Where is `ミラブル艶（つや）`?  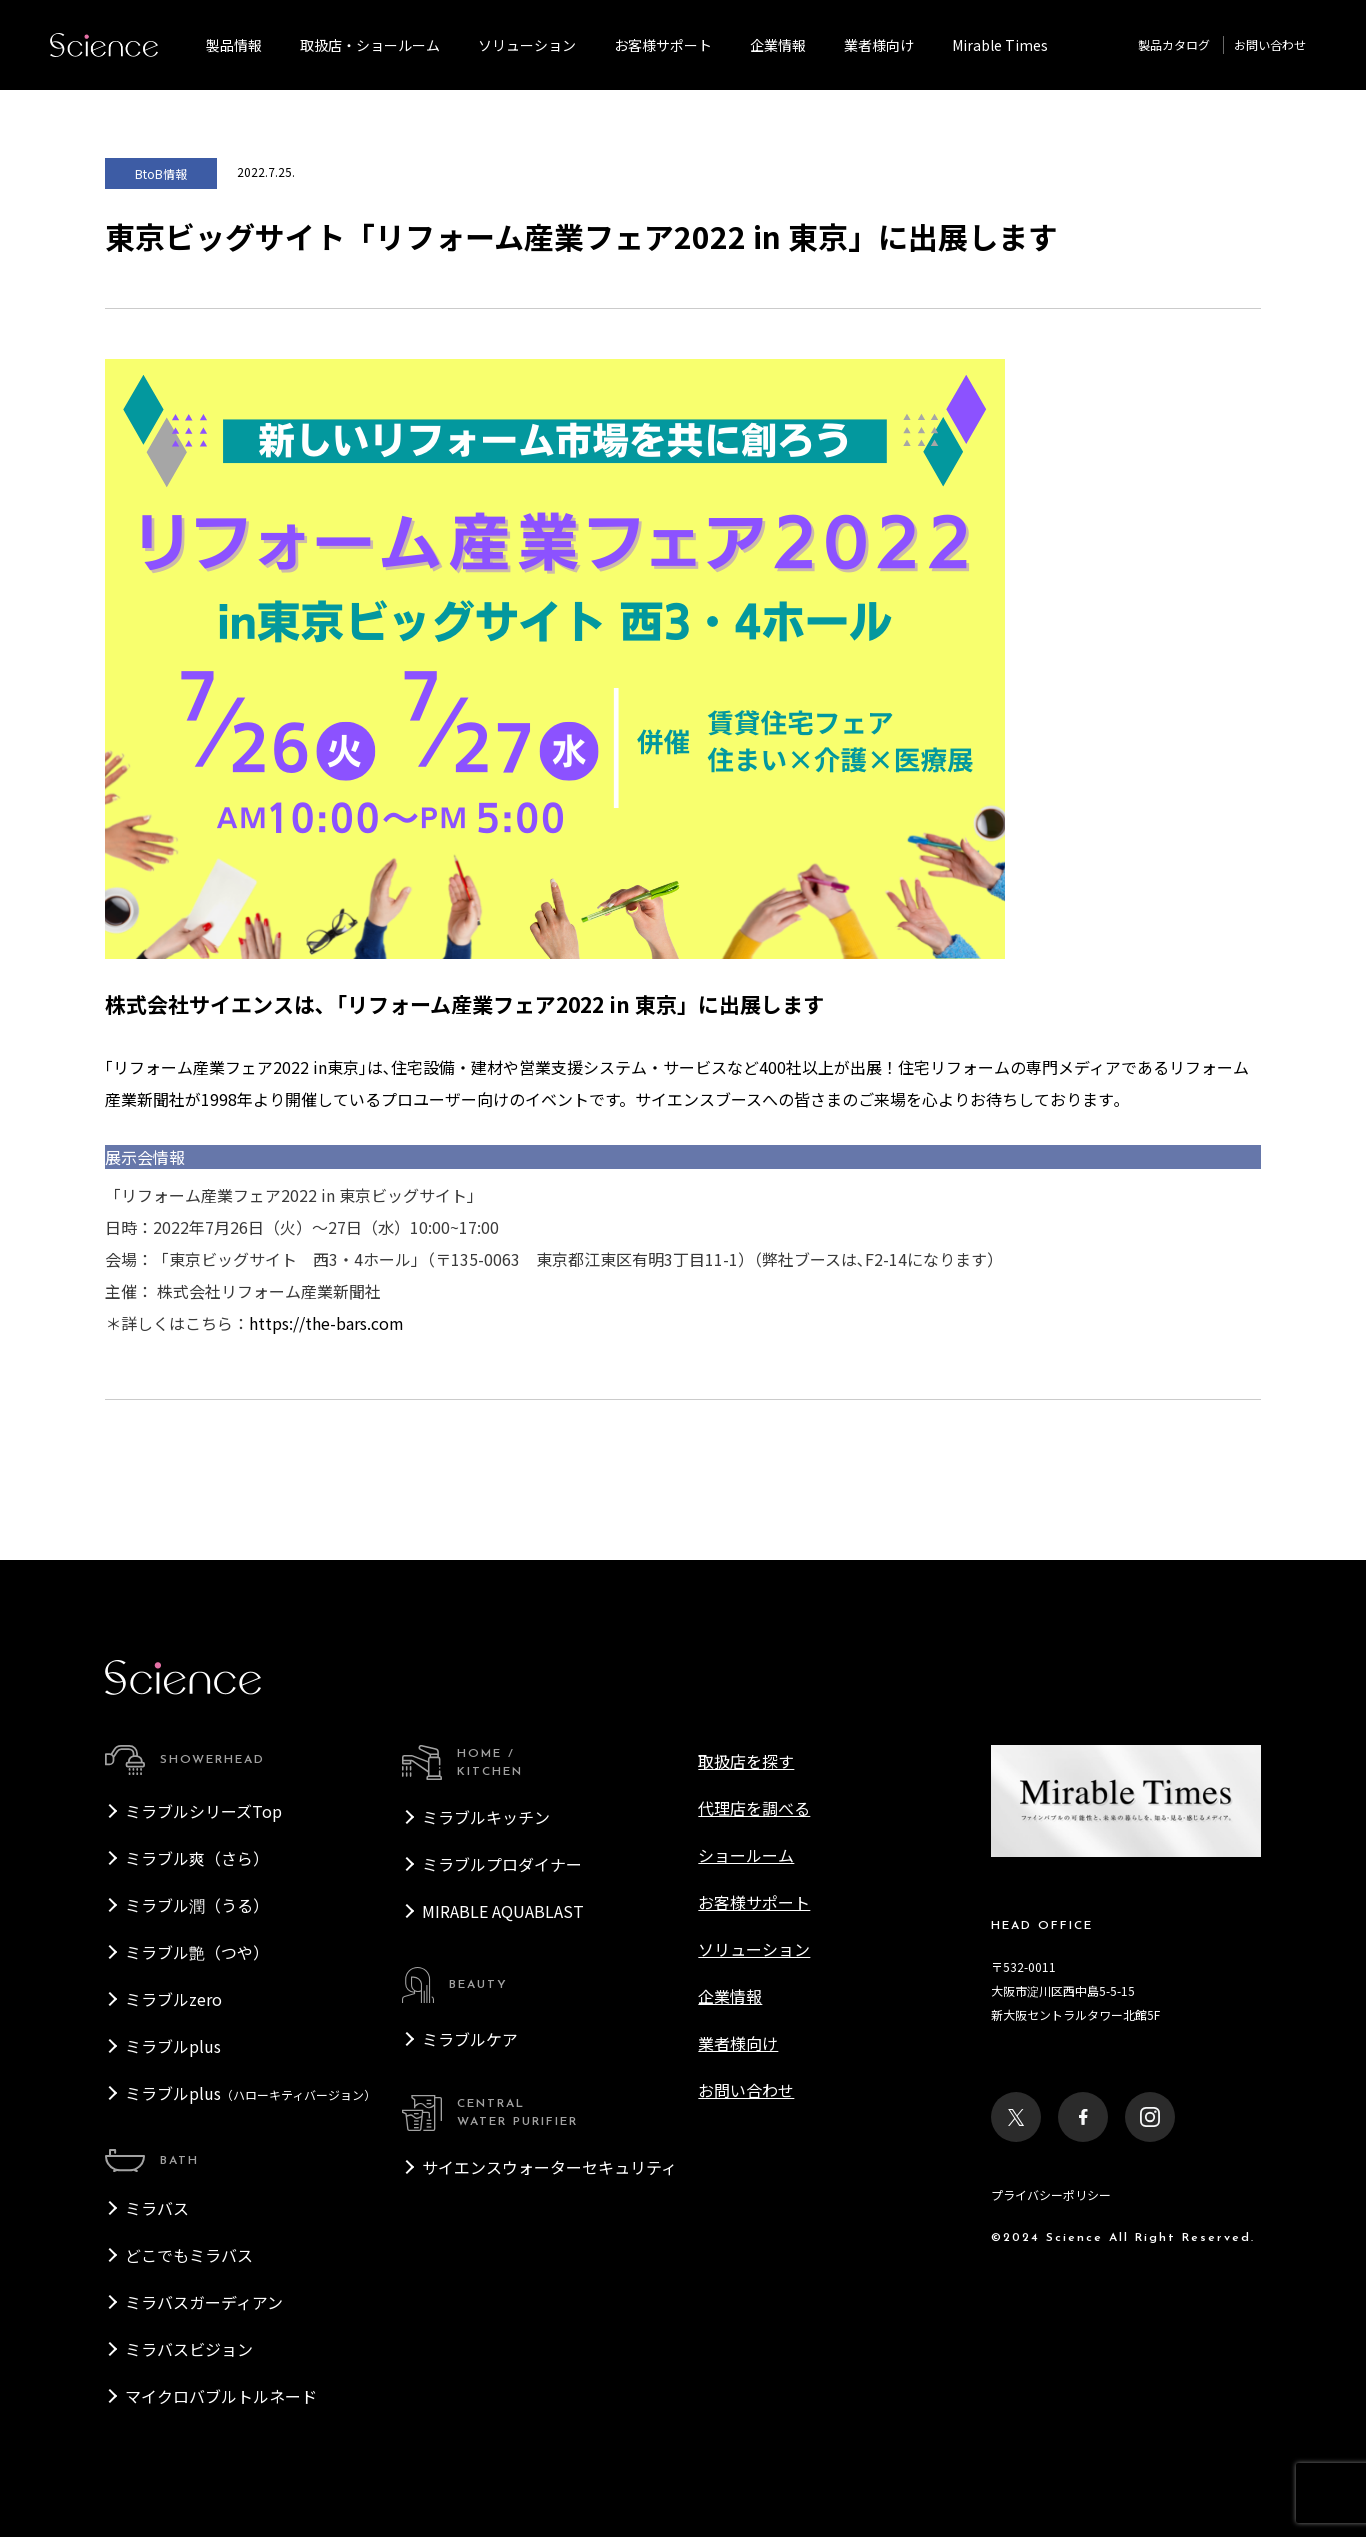
ミラブル艶（つや） is located at coordinates (197, 1952).